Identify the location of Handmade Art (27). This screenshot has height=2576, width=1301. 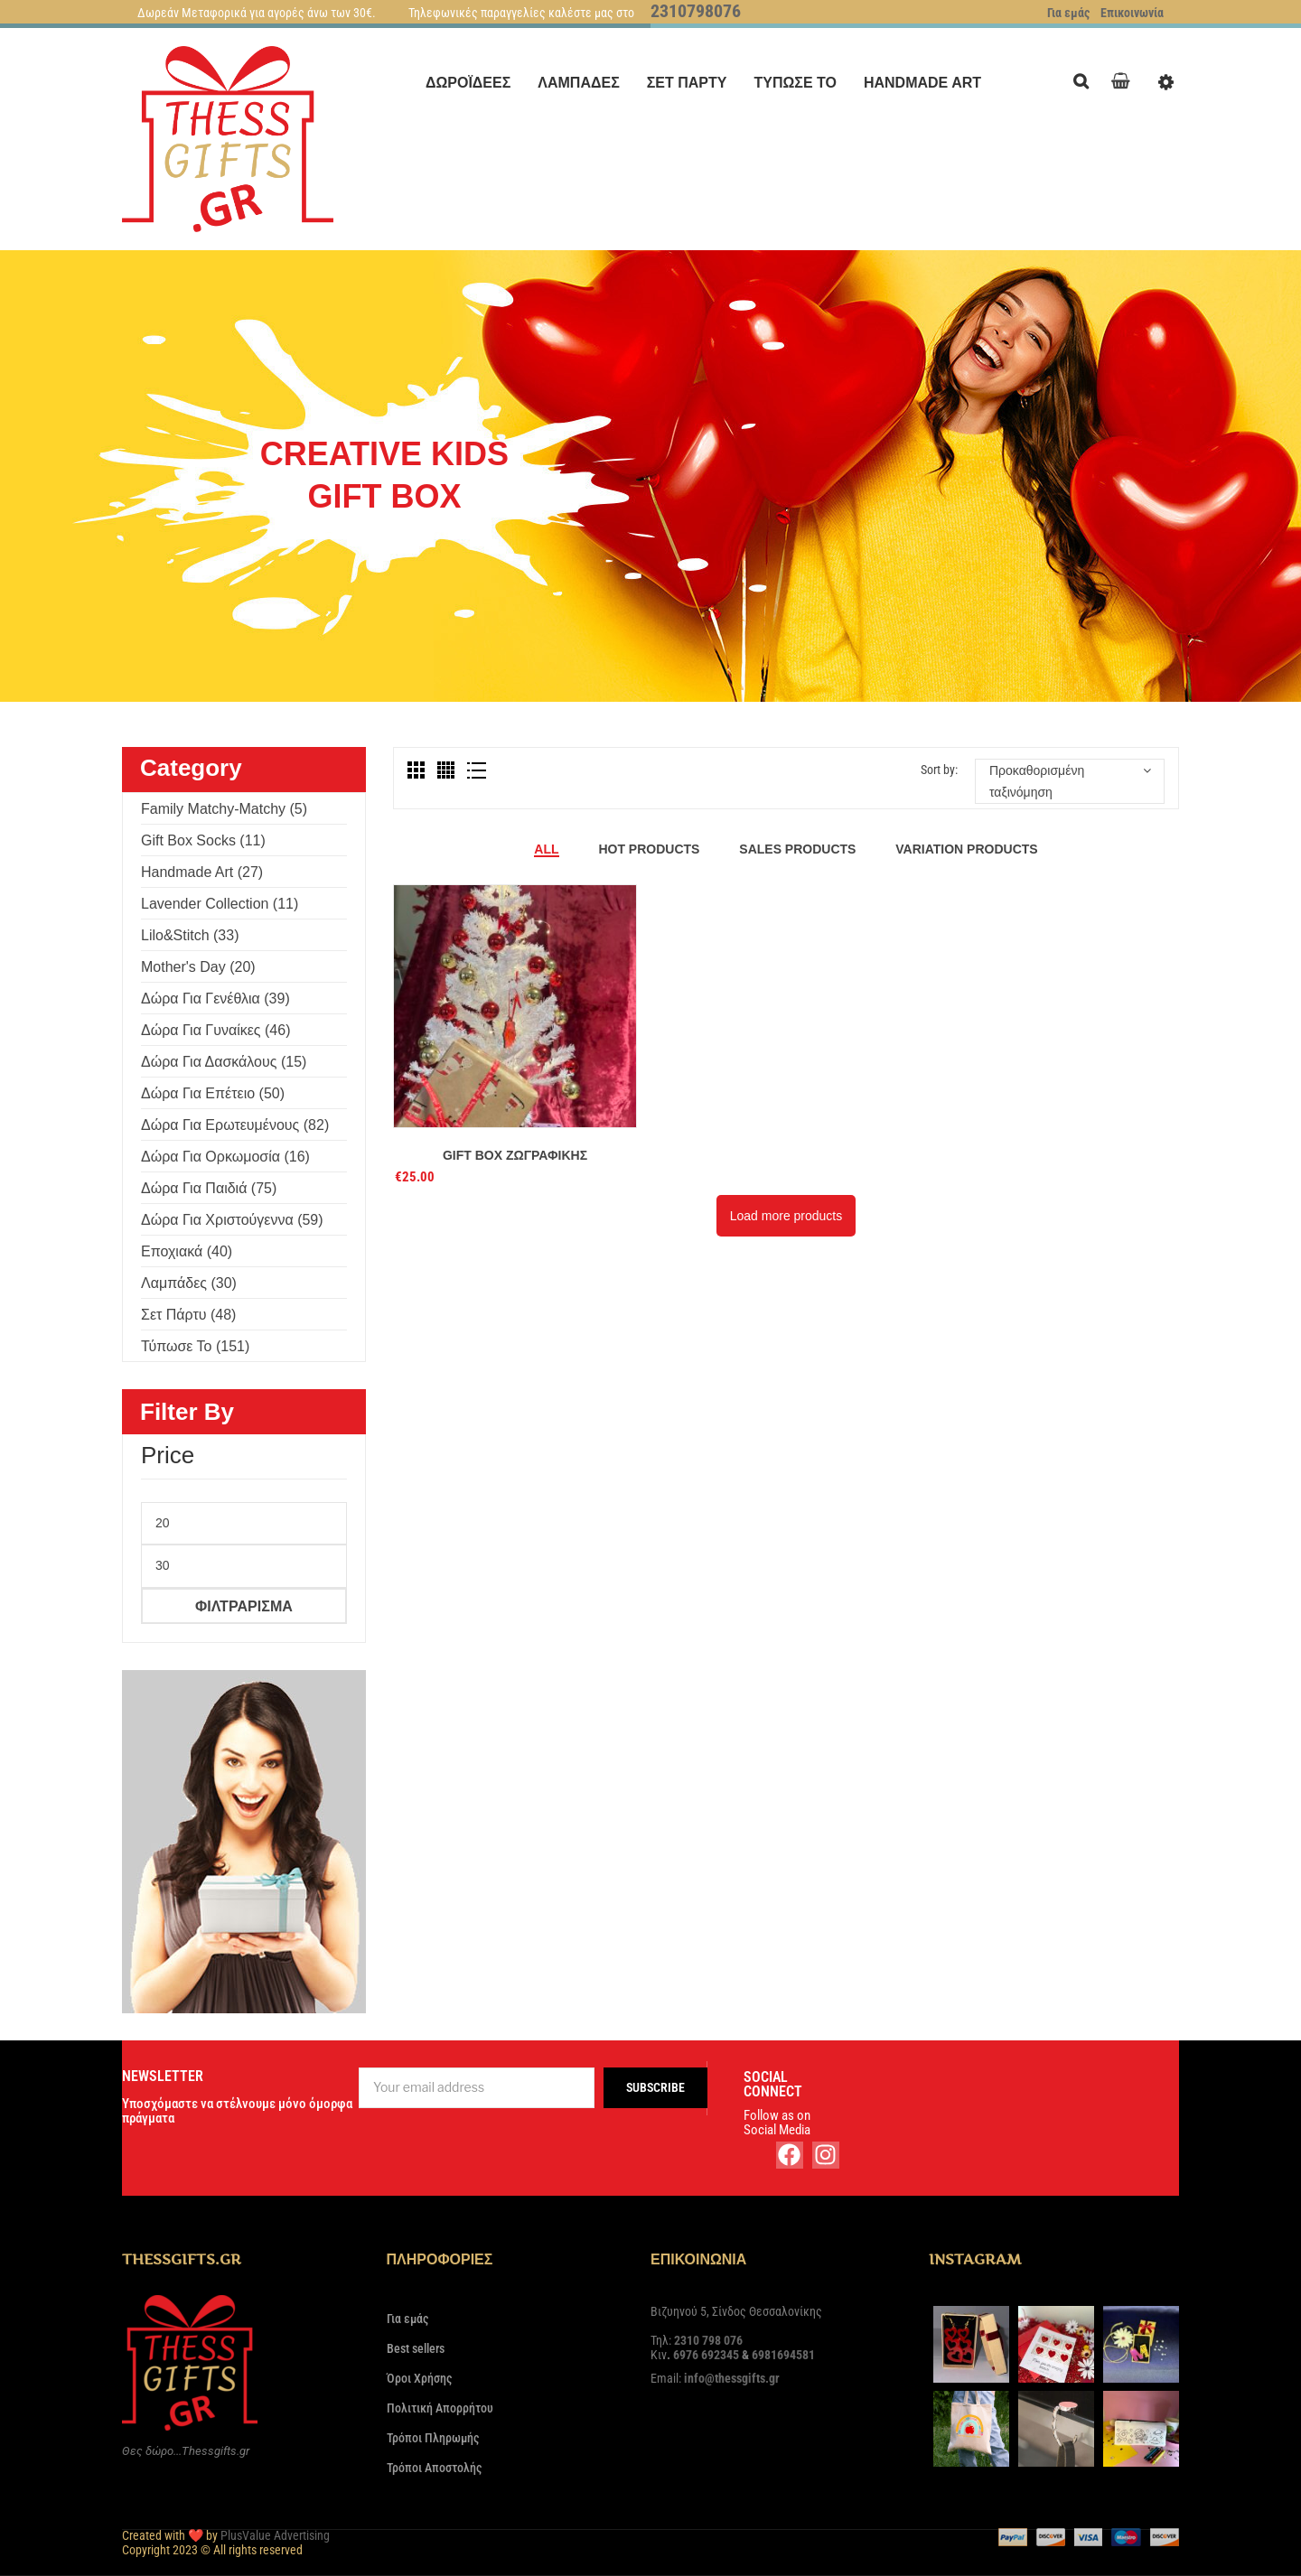
(202, 872).